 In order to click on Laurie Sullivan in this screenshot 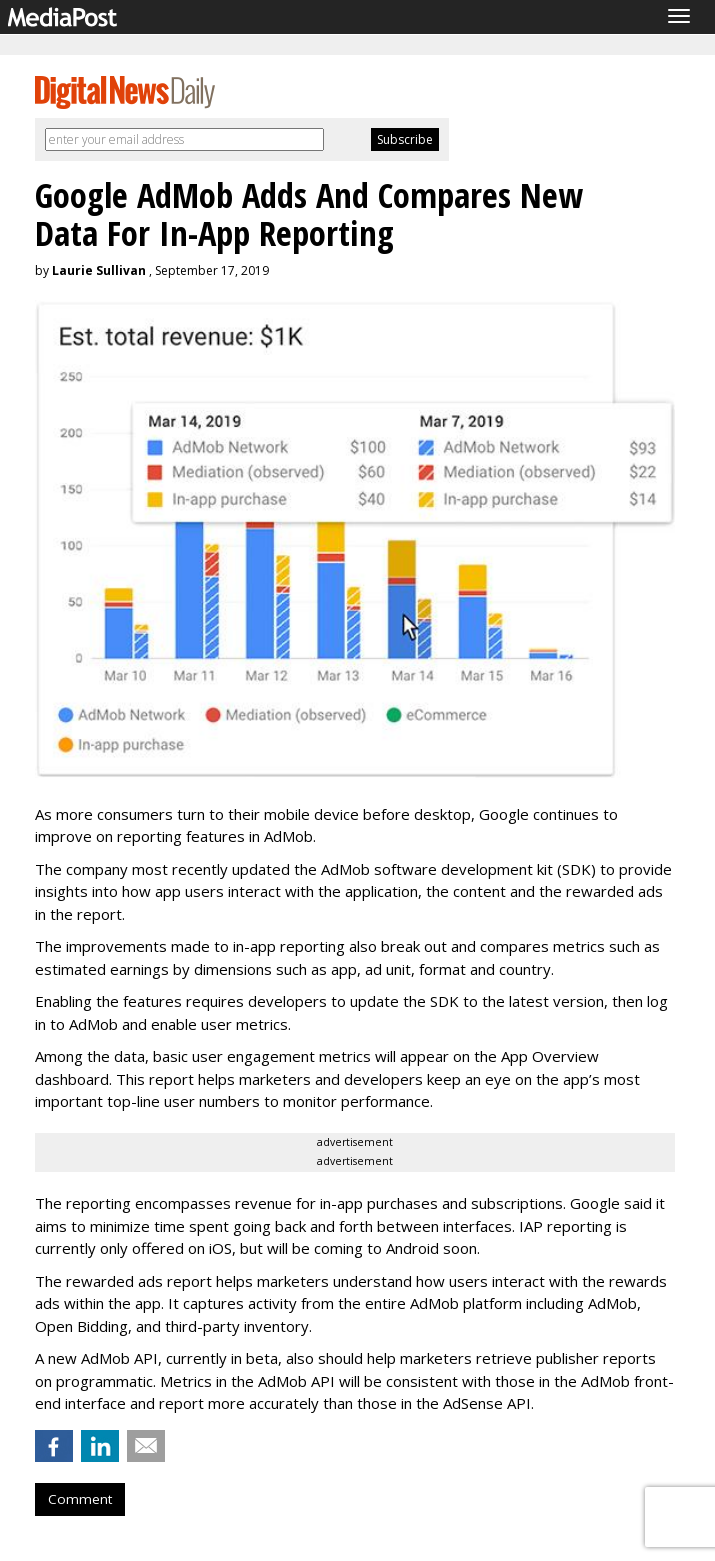, I will do `click(99, 270)`.